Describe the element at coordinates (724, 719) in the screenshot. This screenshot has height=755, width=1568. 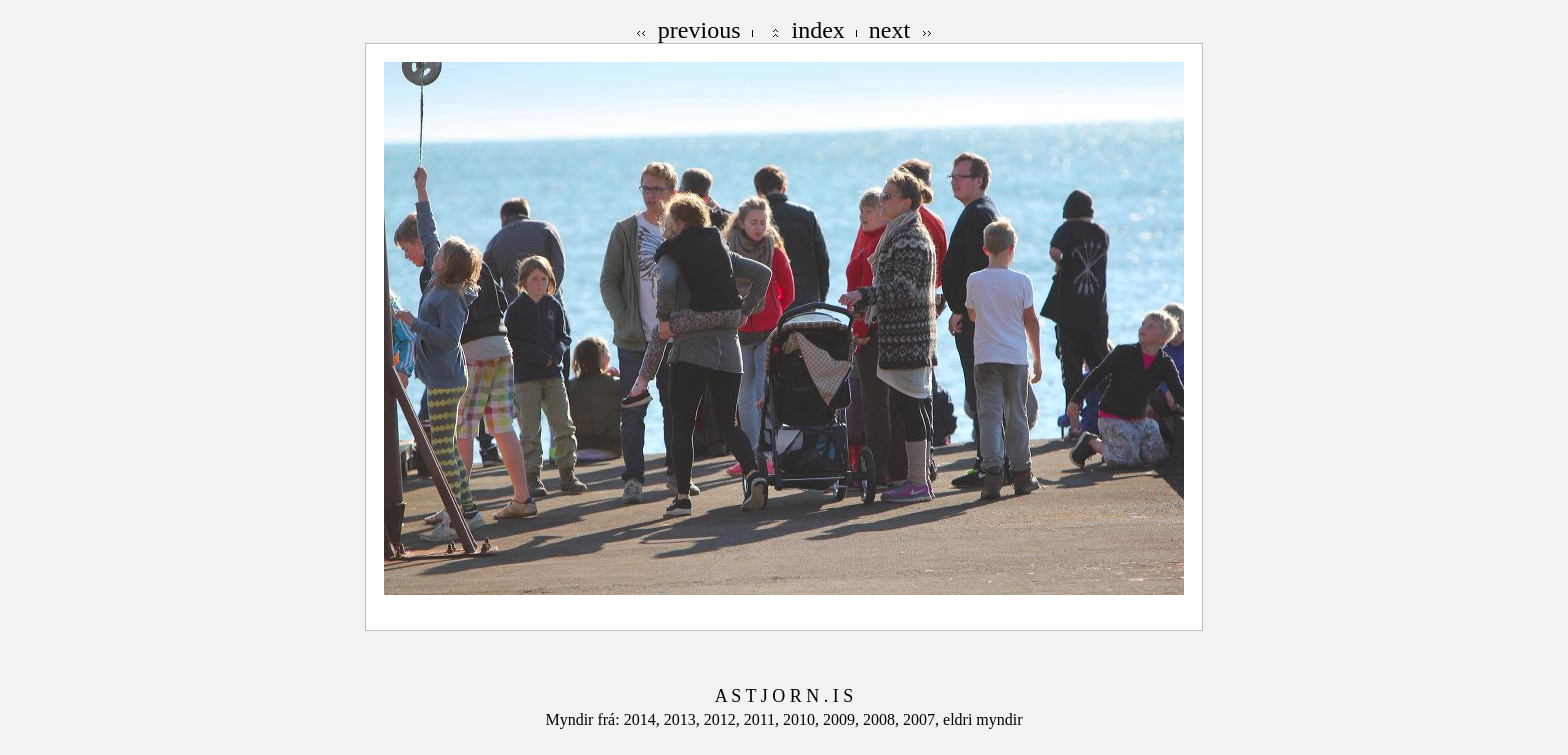
I see `2012,` at that location.